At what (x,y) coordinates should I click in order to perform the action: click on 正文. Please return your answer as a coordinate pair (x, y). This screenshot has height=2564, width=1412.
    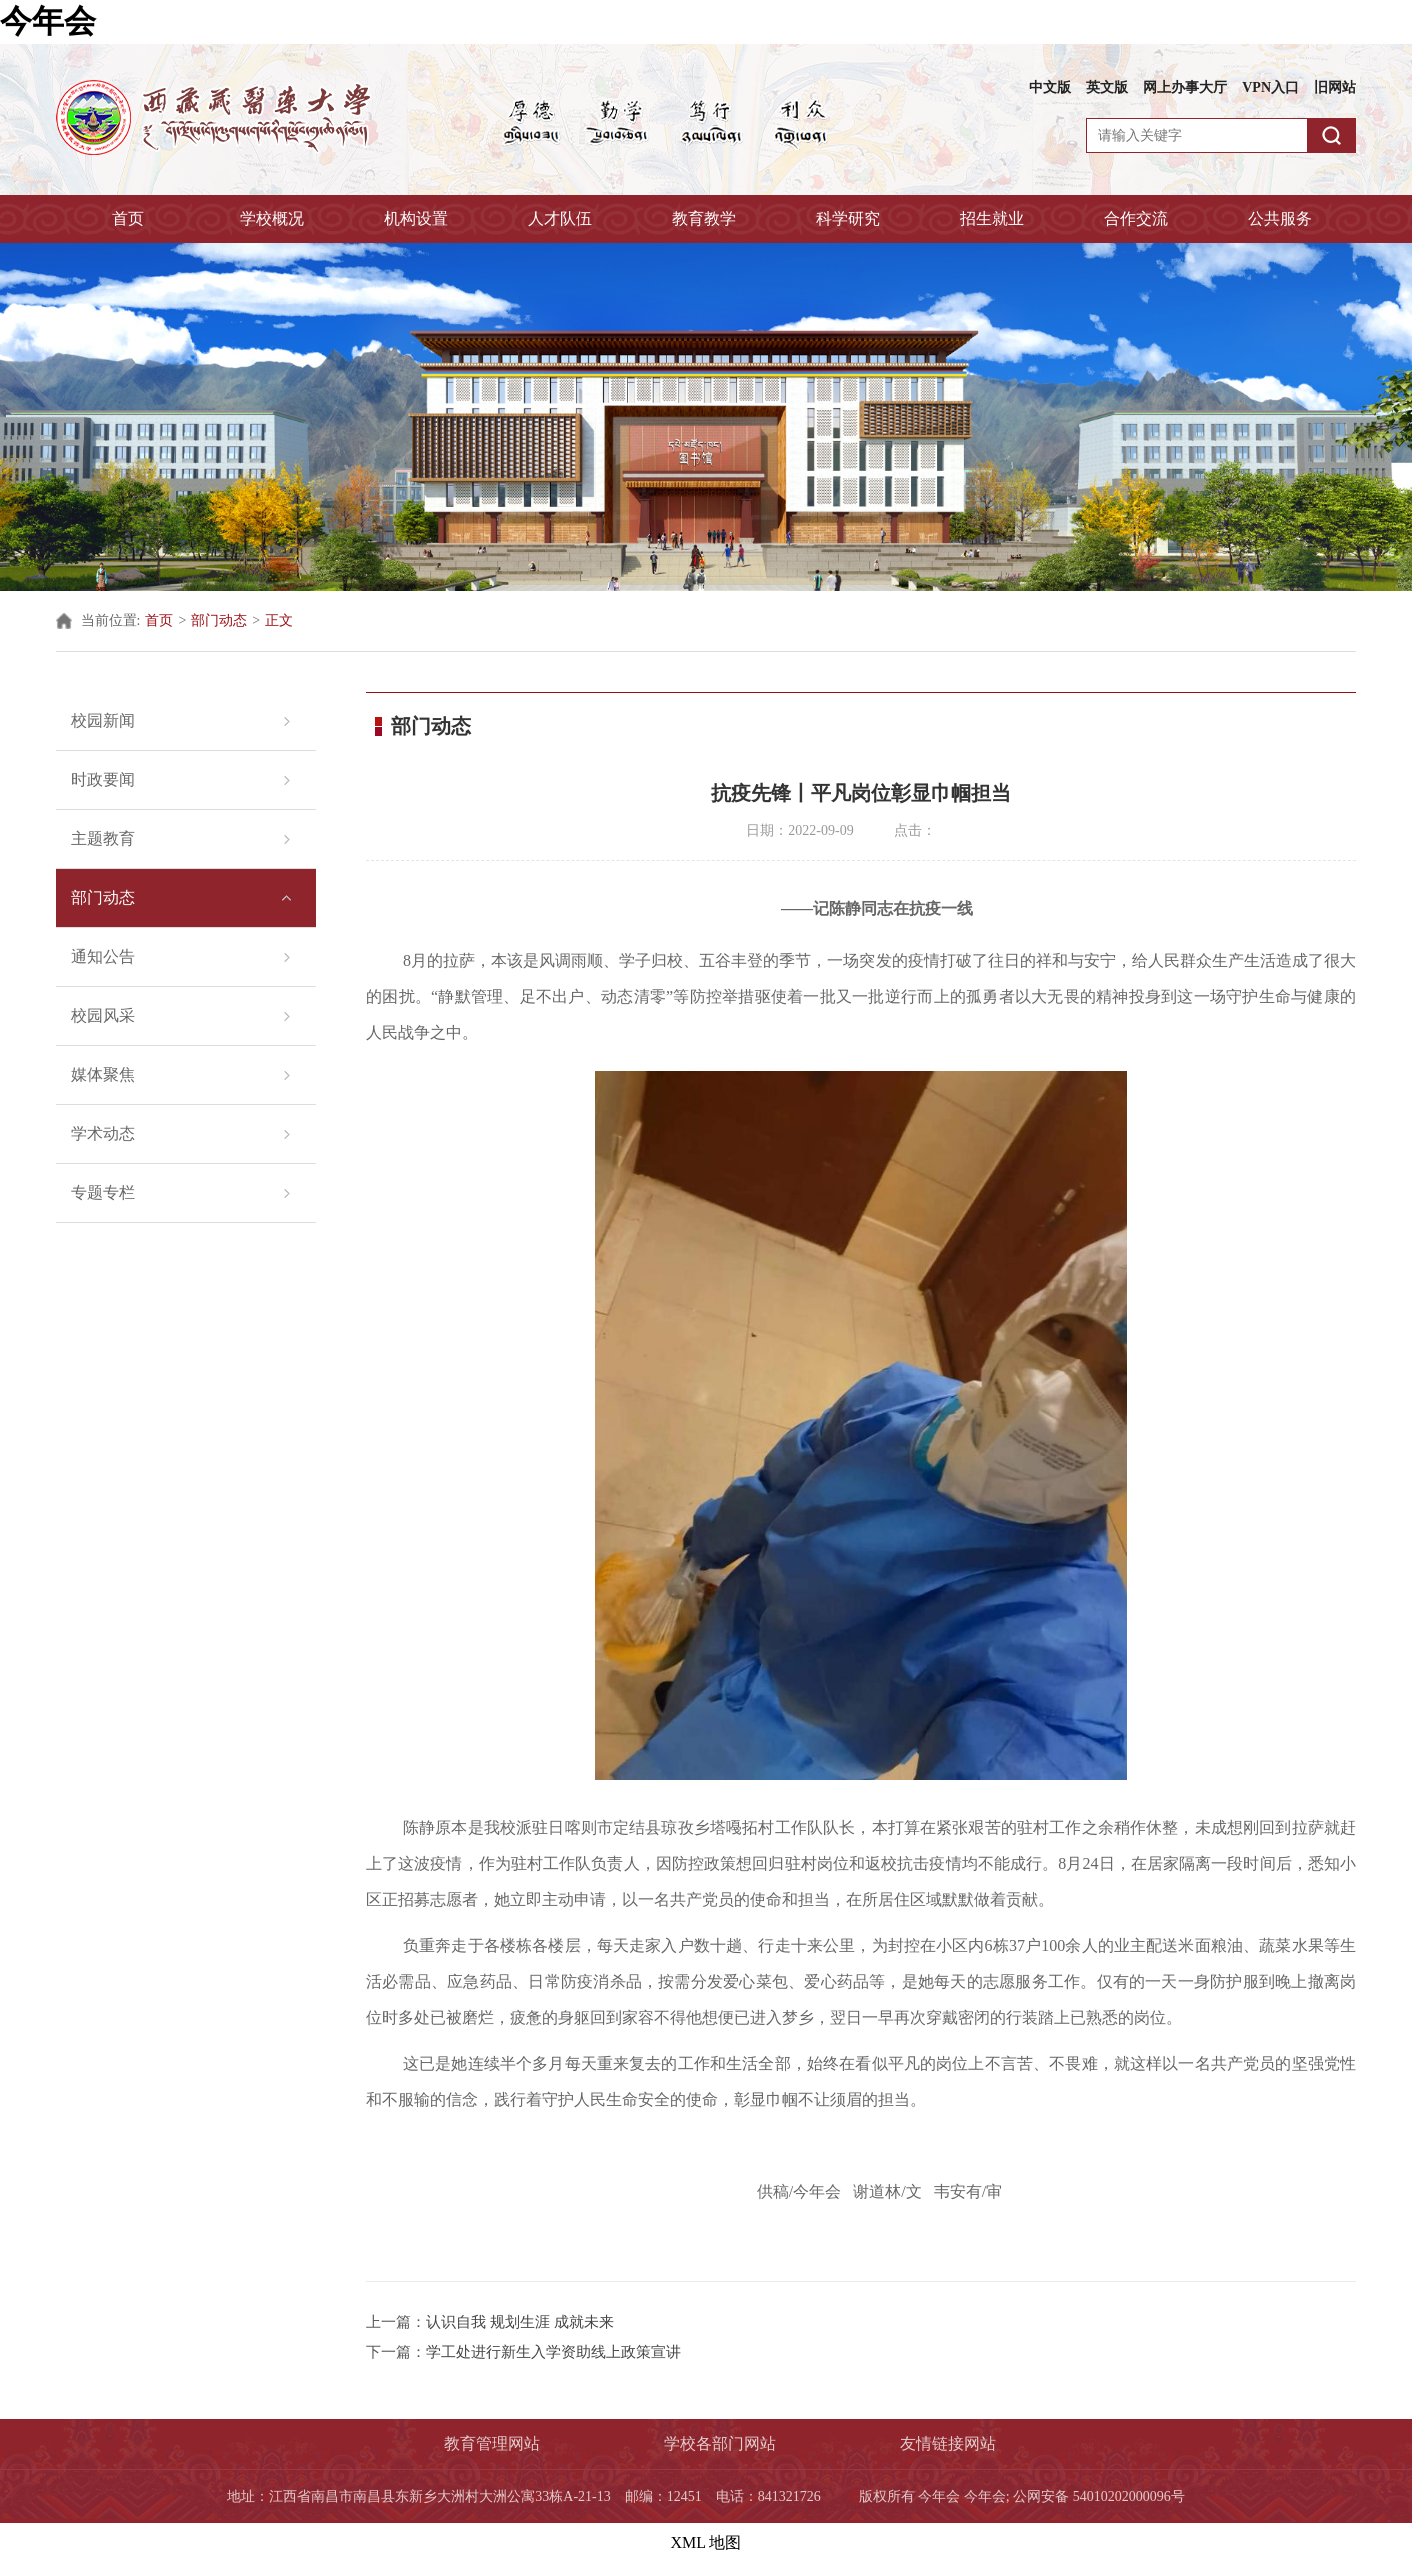
    Looking at the image, I should click on (279, 620).